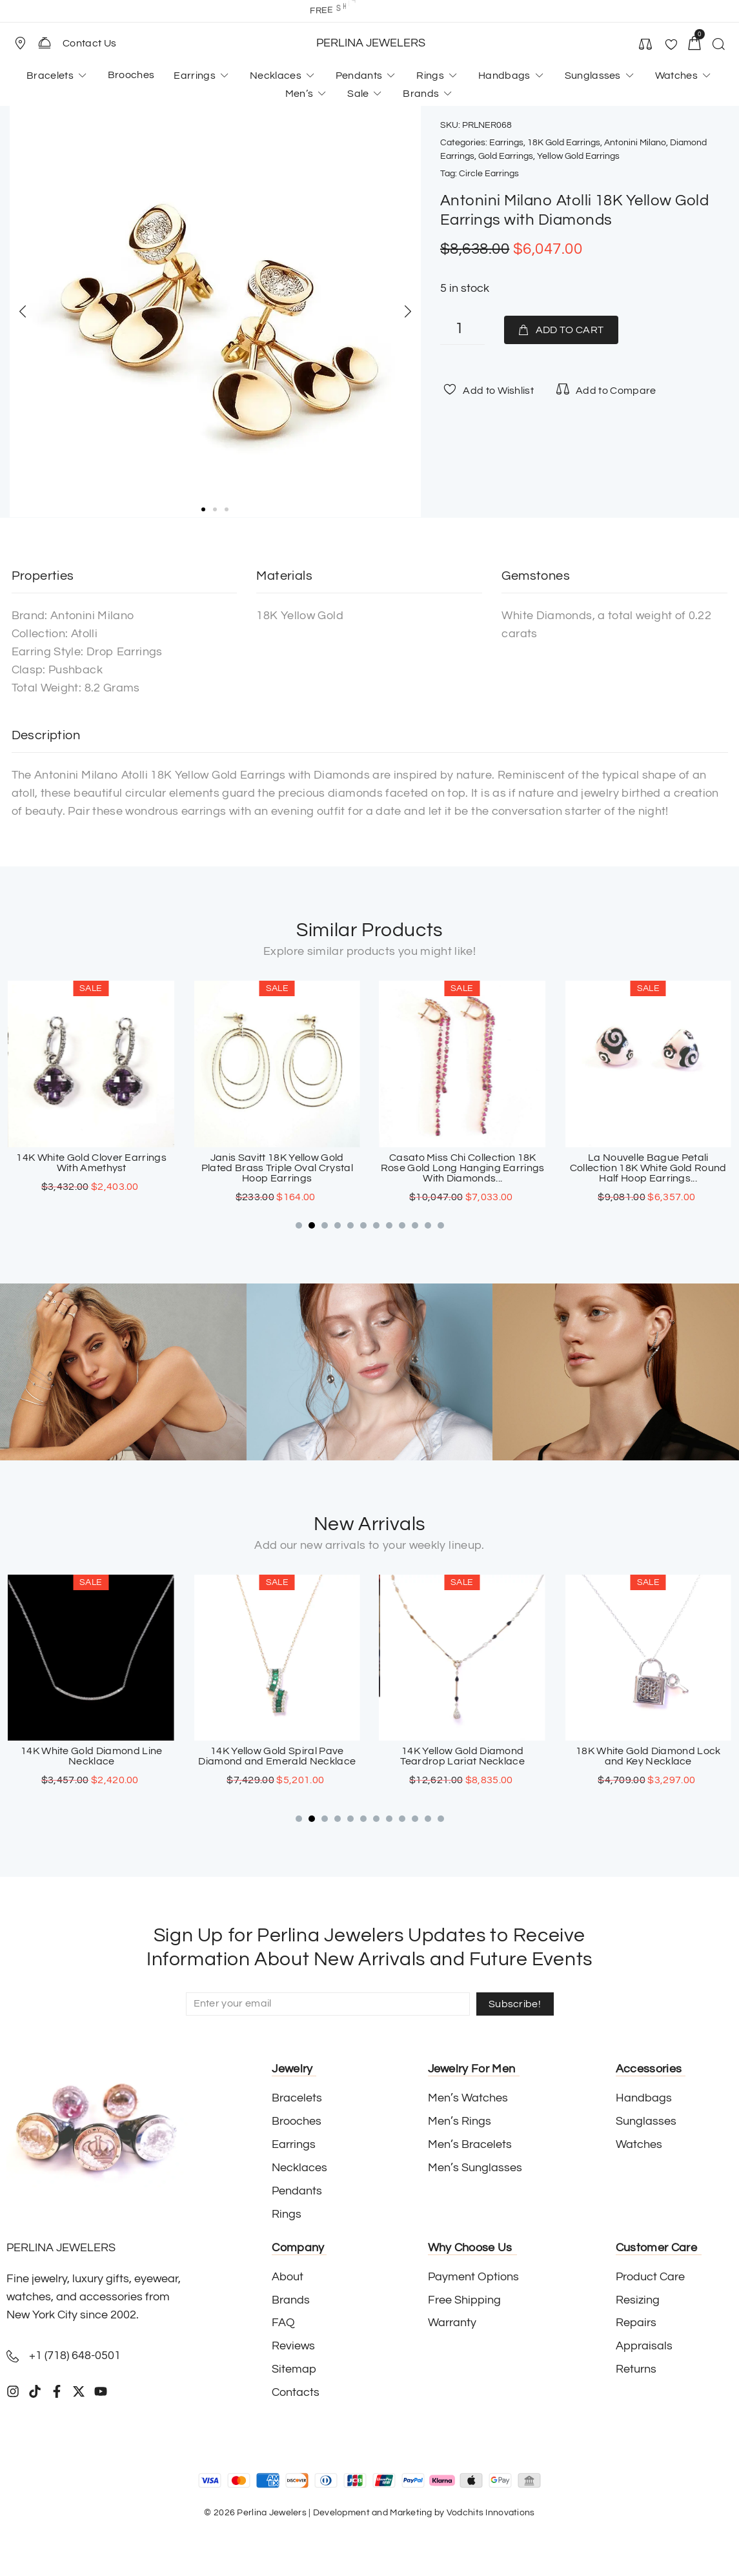 The width and height of the screenshot is (739, 2576). What do you see at coordinates (277, 1756) in the screenshot?
I see `14K White Gold Diamond Line Necklace` at bounding box center [277, 1756].